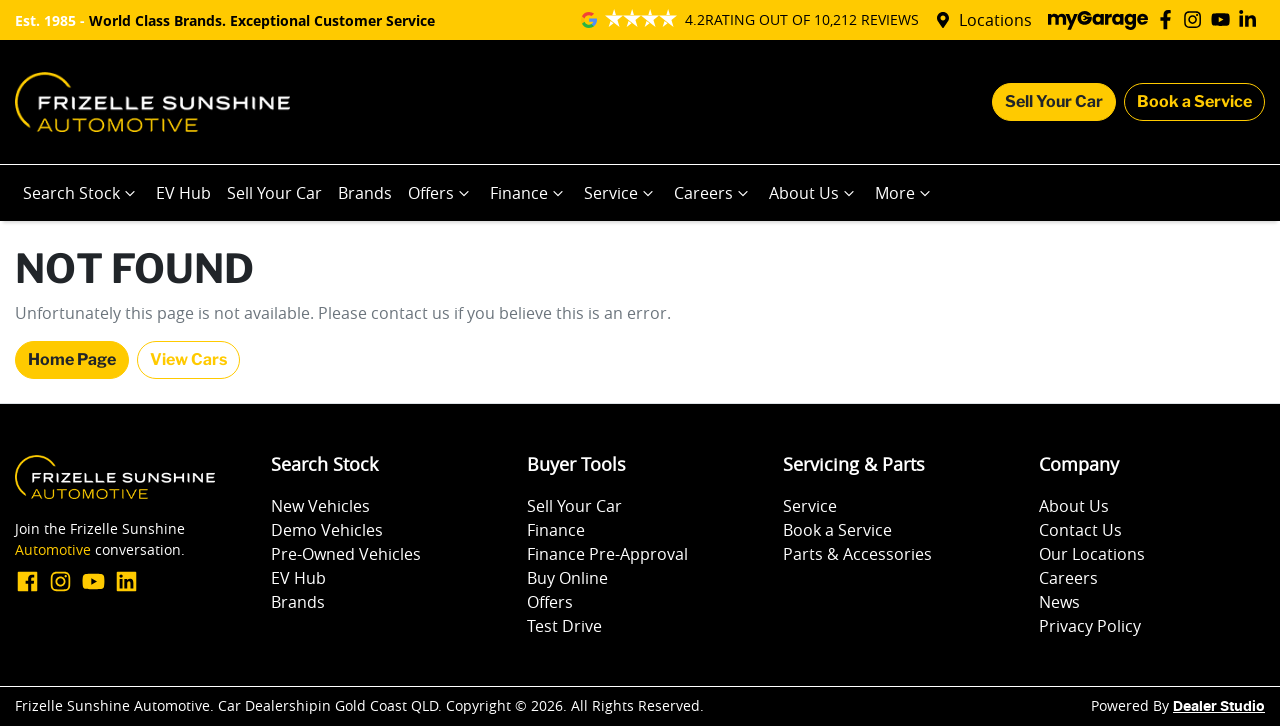  I want to click on News, so click(1059, 602).